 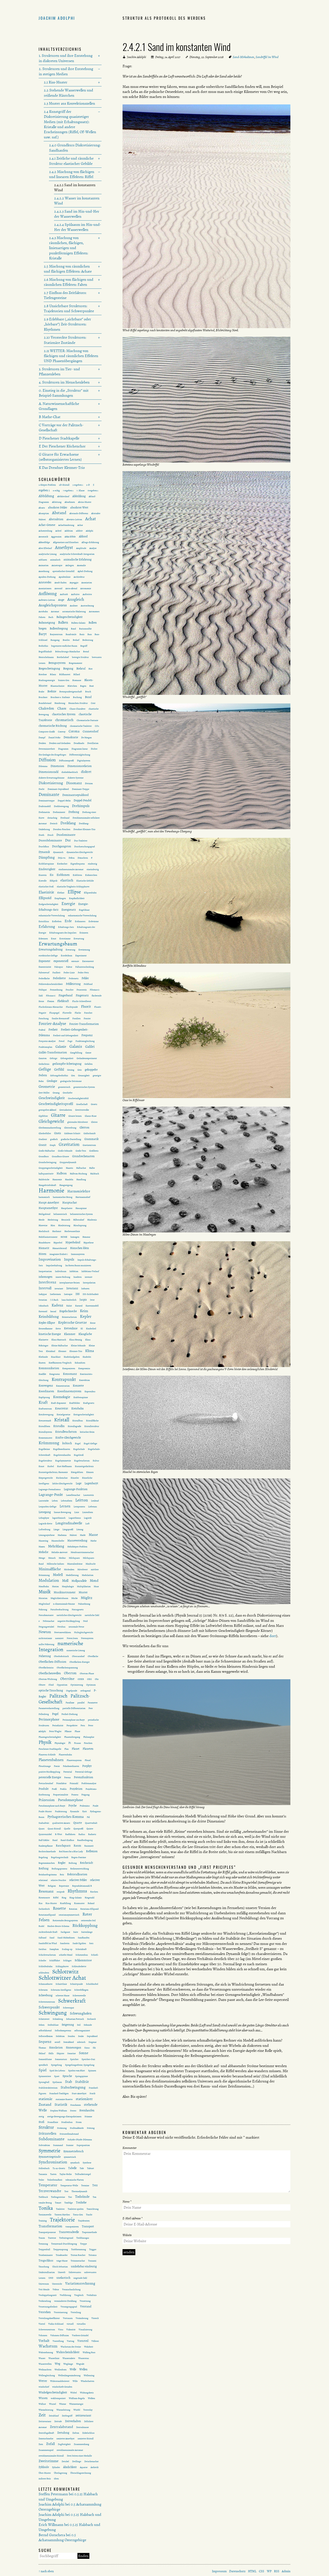 What do you see at coordinates (65, 1954) in the screenshot?
I see `schiefer Mond [schiefer Mond (1 Artikel)]` at bounding box center [65, 1954].